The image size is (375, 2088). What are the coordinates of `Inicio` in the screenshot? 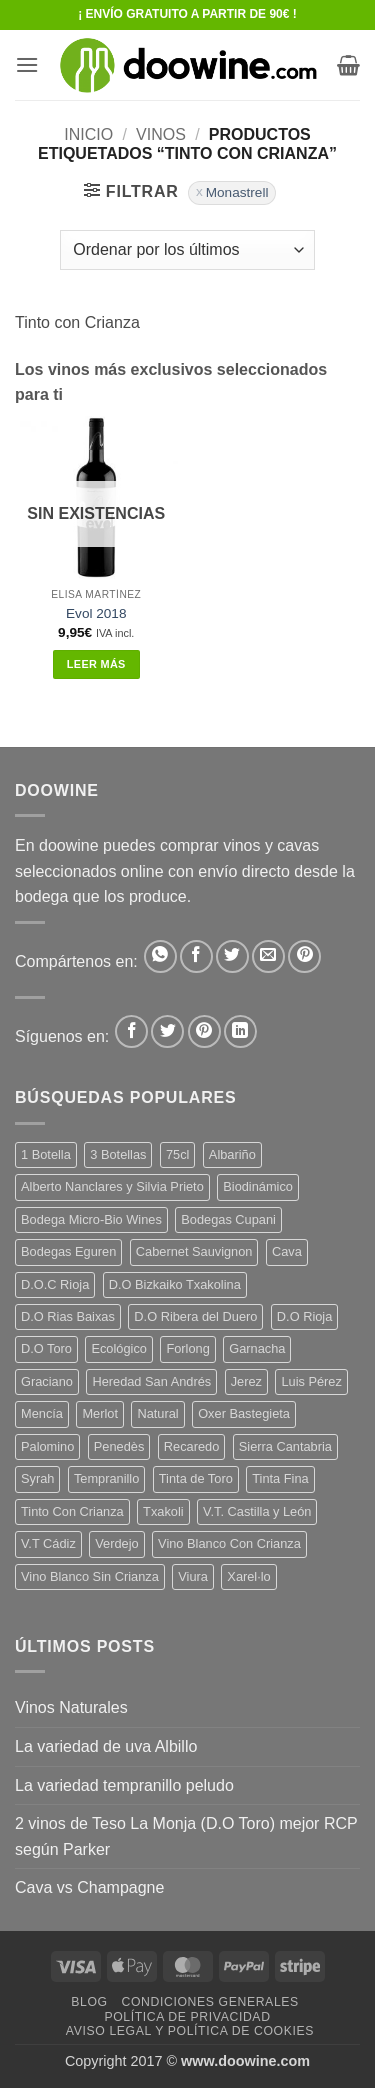 It's located at (88, 134).